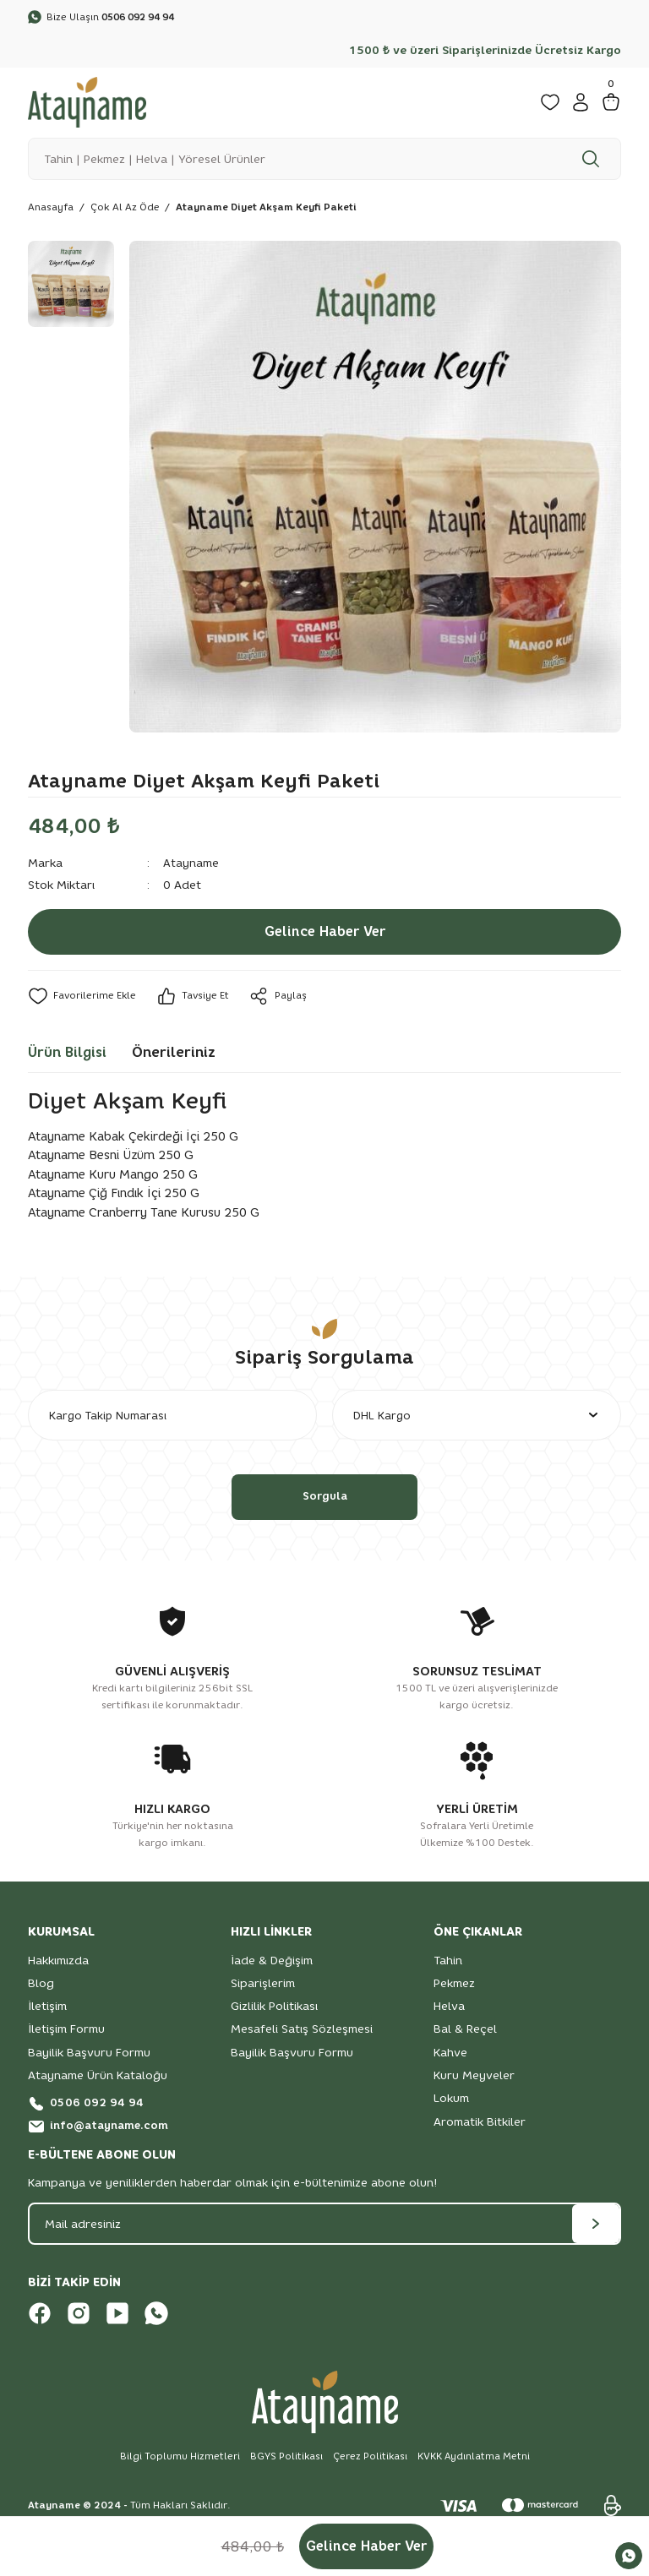 Image resolution: width=649 pixels, height=2576 pixels. I want to click on [Newsletter Email], so click(324, 2229).